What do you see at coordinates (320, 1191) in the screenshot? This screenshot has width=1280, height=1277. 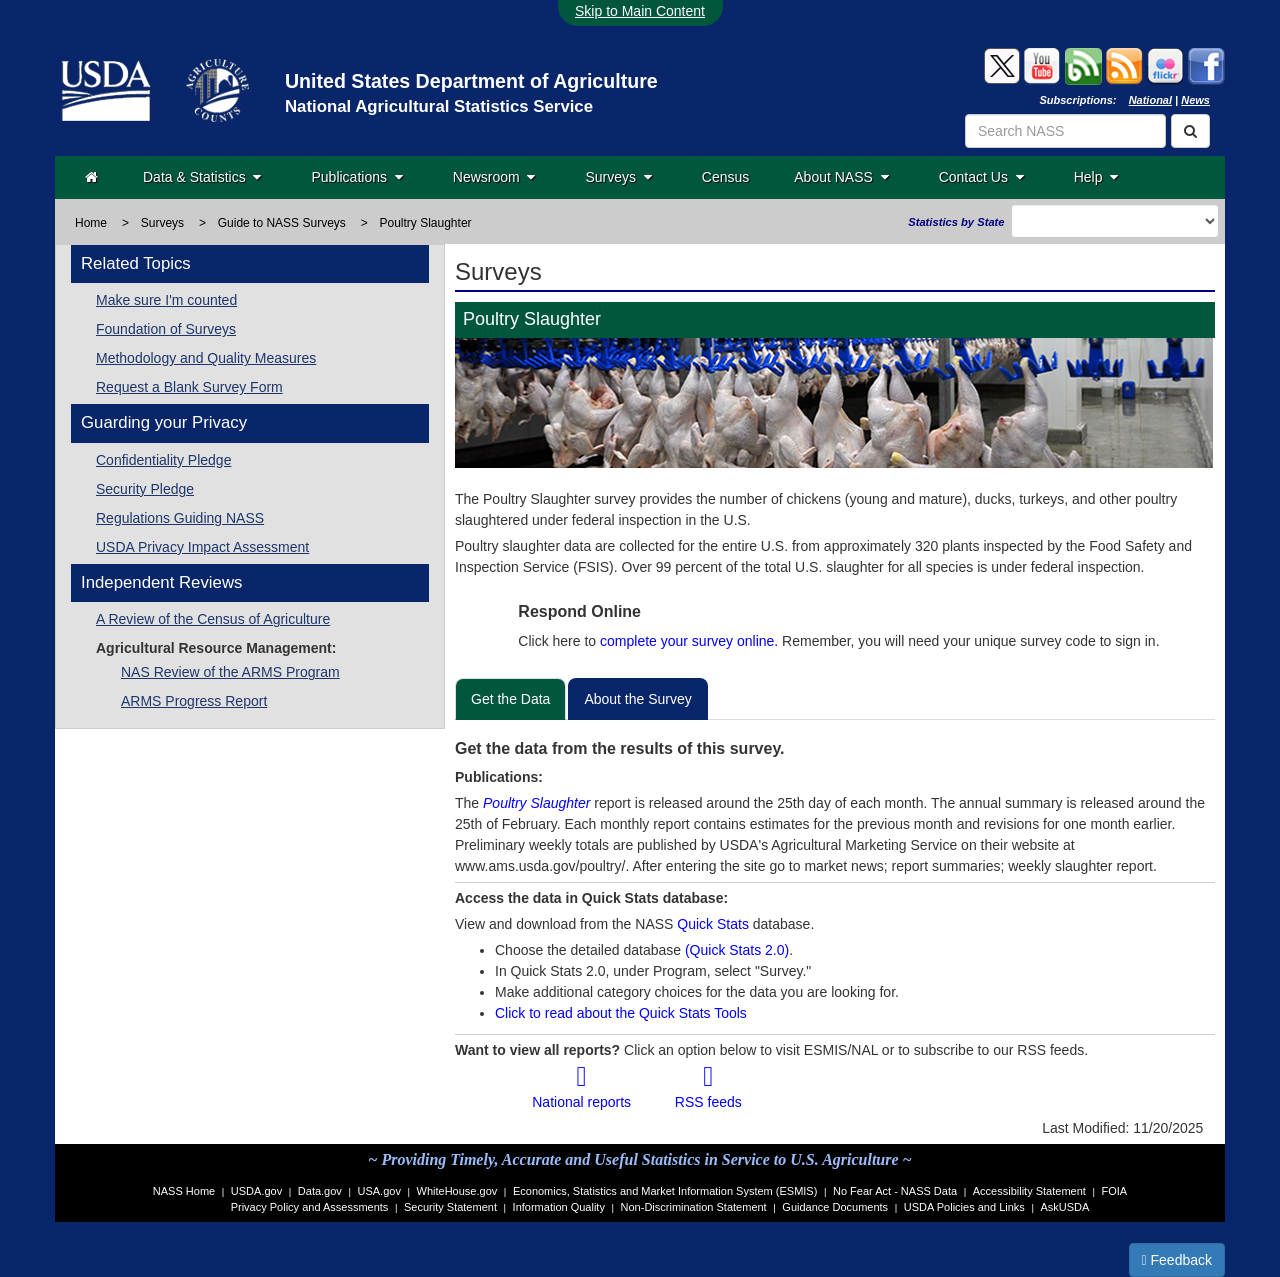 I see `Data.gov` at bounding box center [320, 1191].